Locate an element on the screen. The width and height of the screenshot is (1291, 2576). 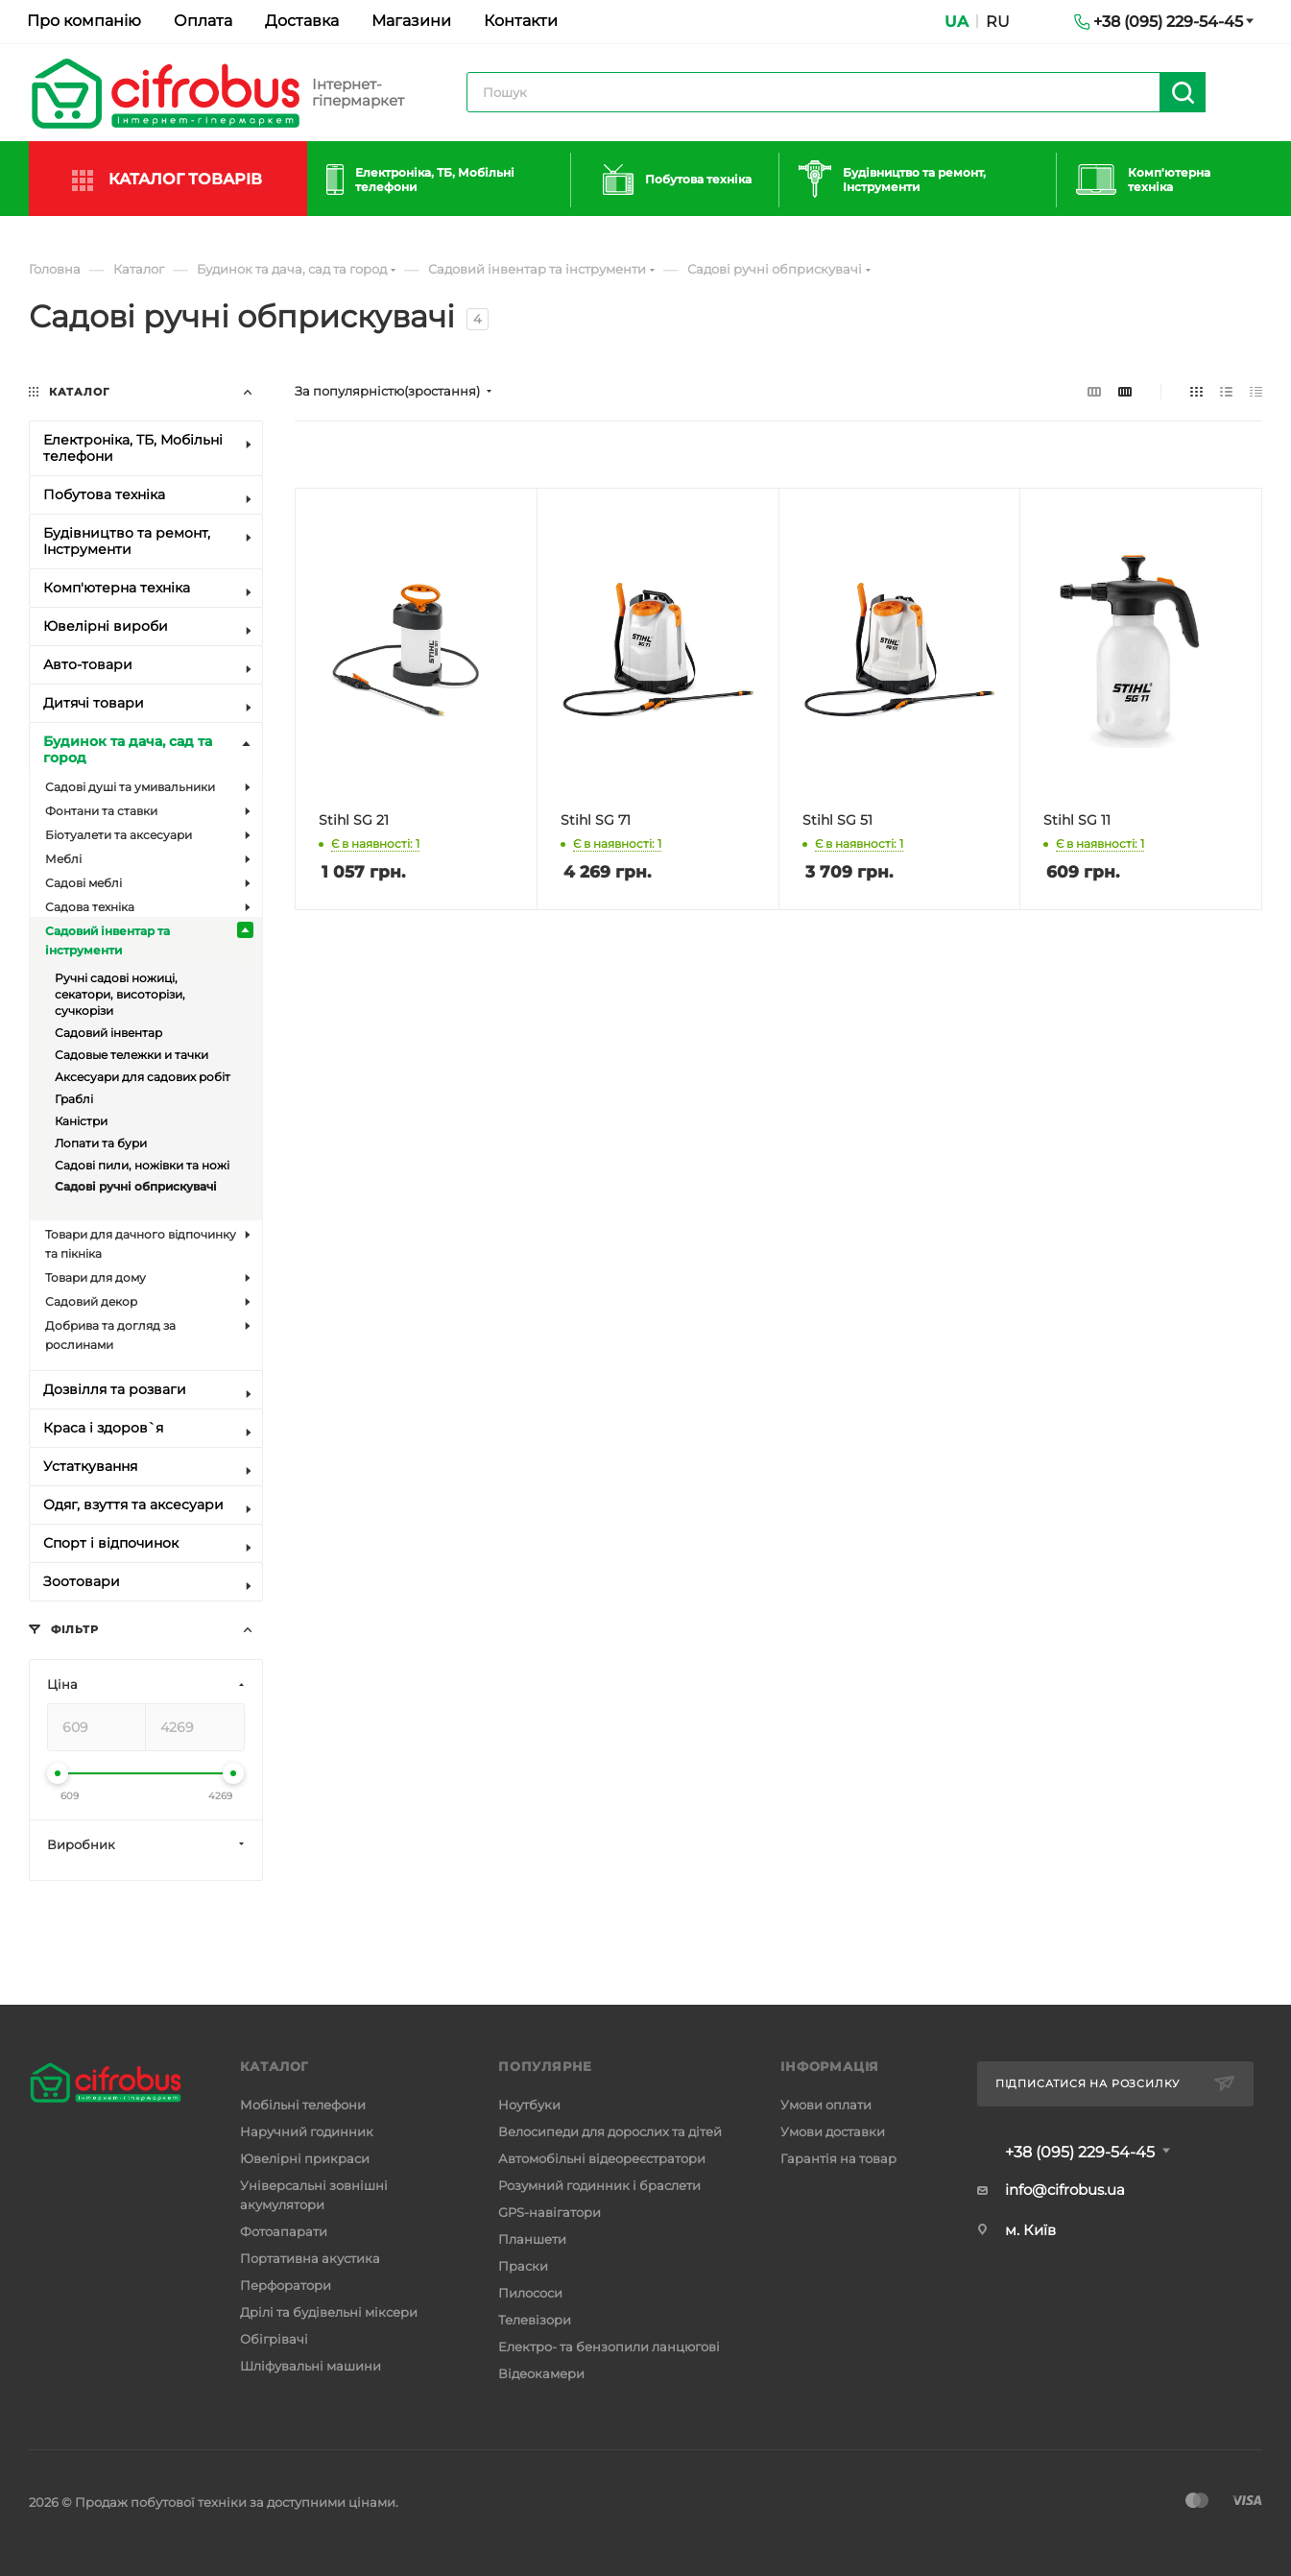
GPS-навігатори is located at coordinates (549, 2212).